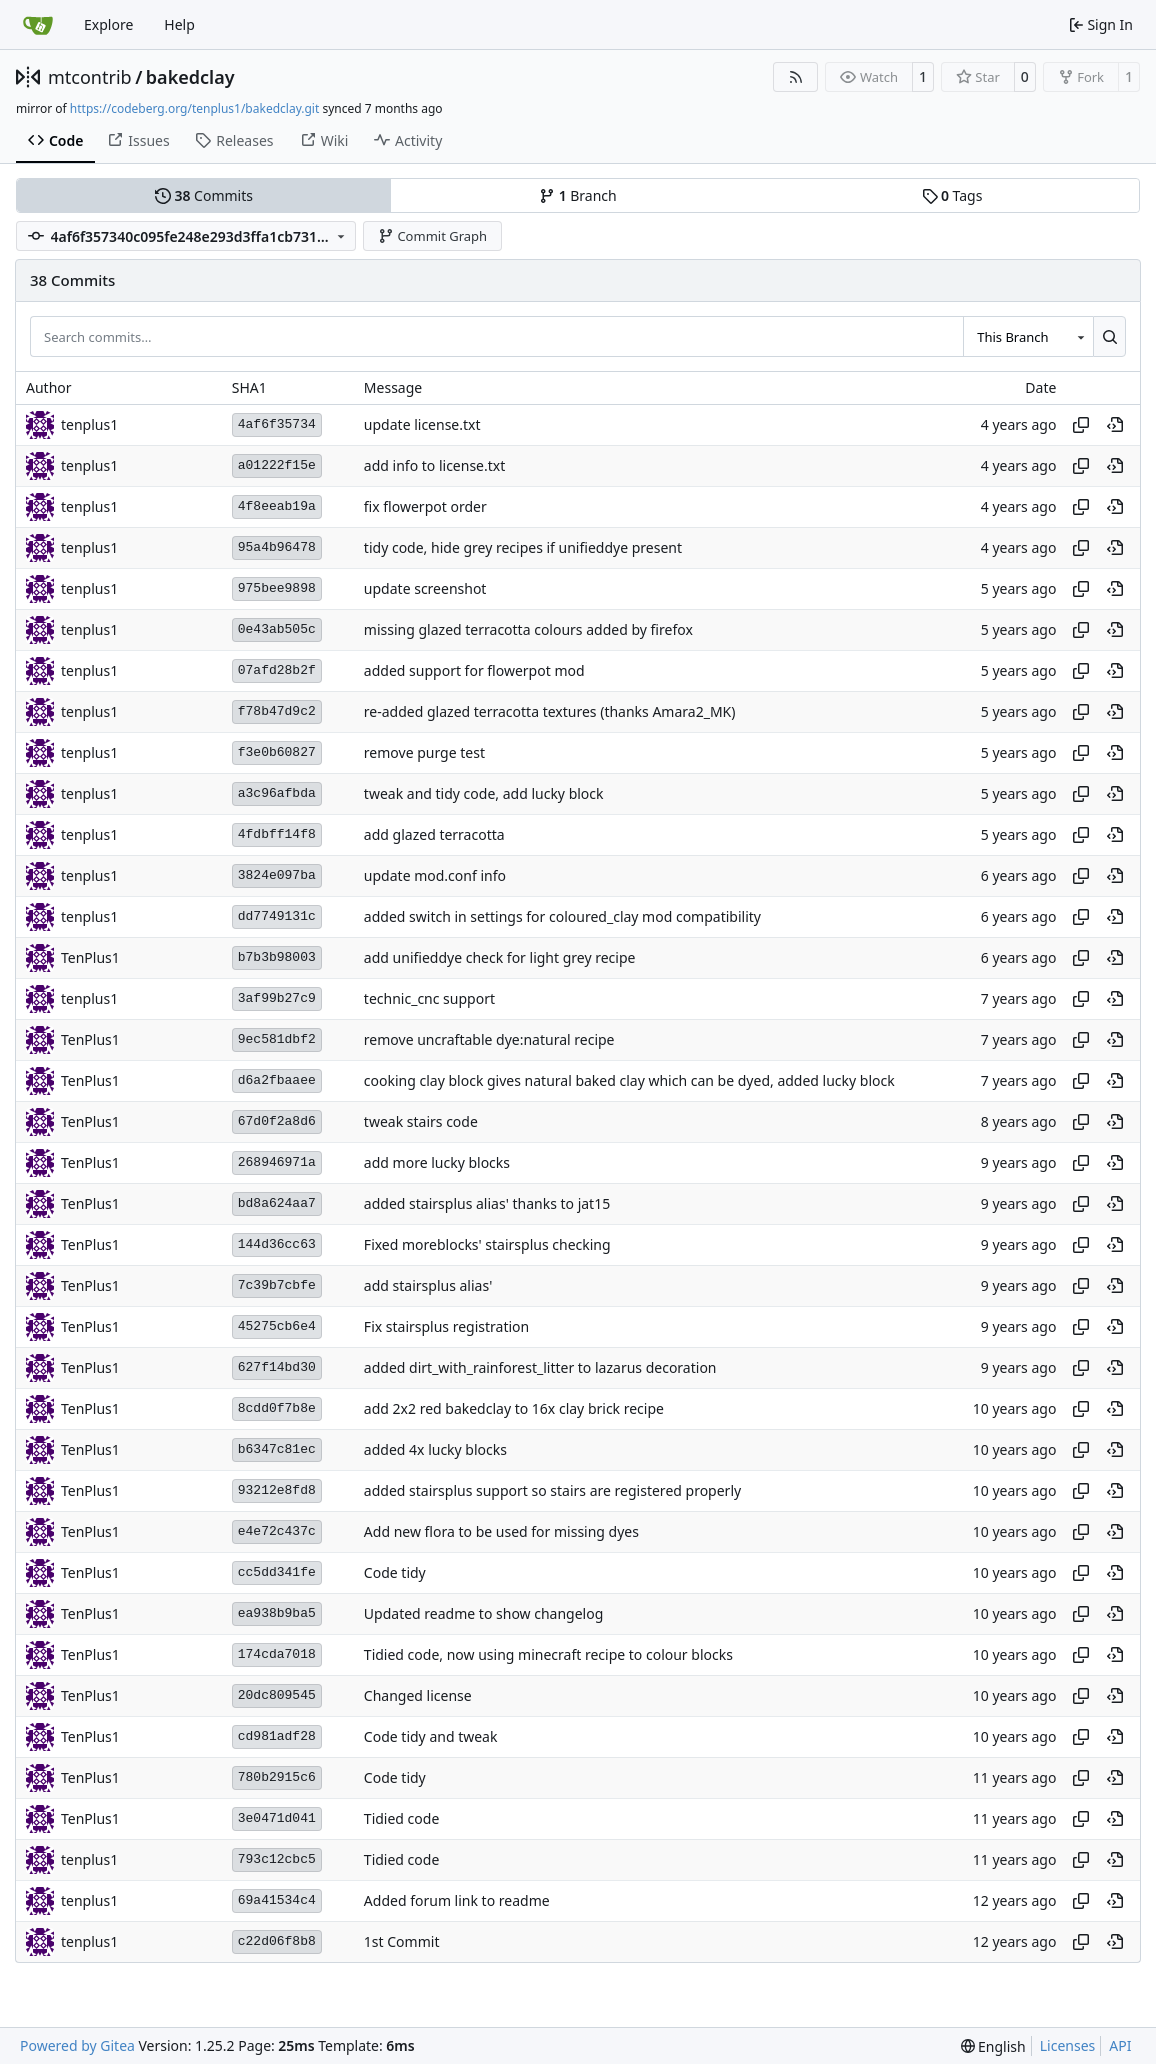 Image resolution: width=1156 pixels, height=2064 pixels. Describe the element at coordinates (1068, 2045) in the screenshot. I see `Licenses` at that location.